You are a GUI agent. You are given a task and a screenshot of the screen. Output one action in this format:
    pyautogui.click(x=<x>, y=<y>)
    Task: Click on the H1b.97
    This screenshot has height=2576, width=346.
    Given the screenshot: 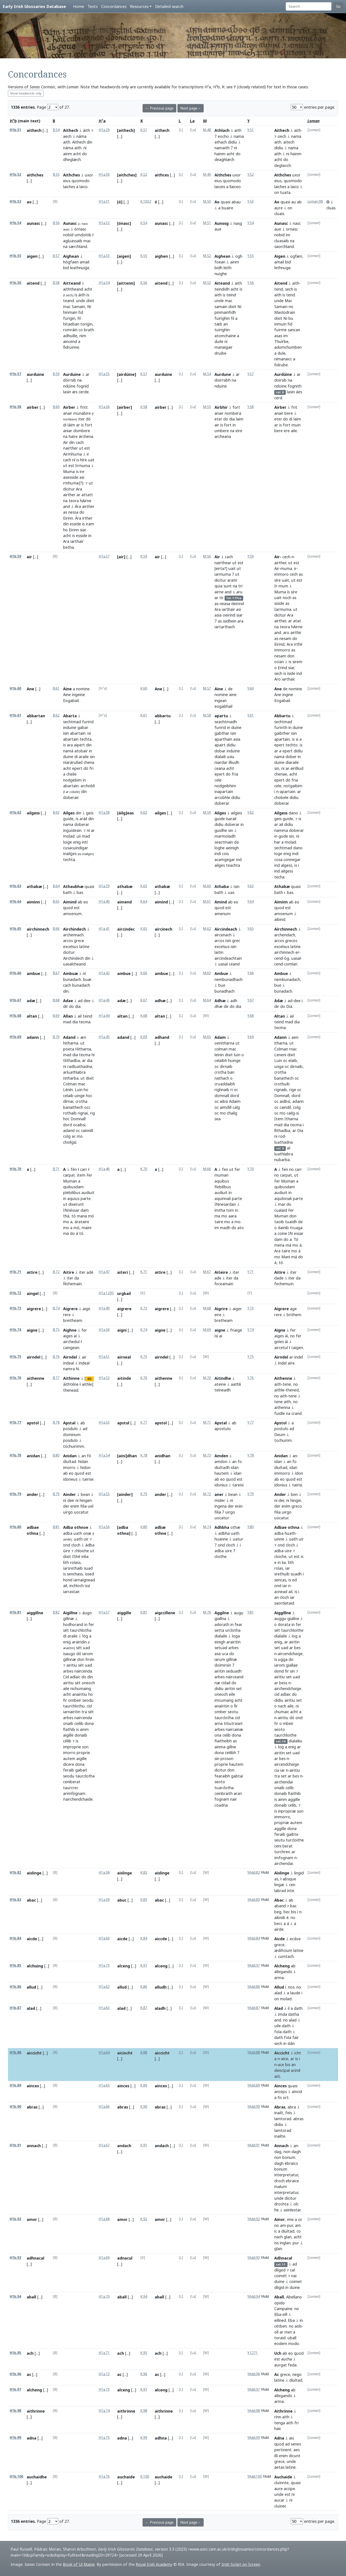 What is the action you would take?
    pyautogui.click(x=15, y=2389)
    